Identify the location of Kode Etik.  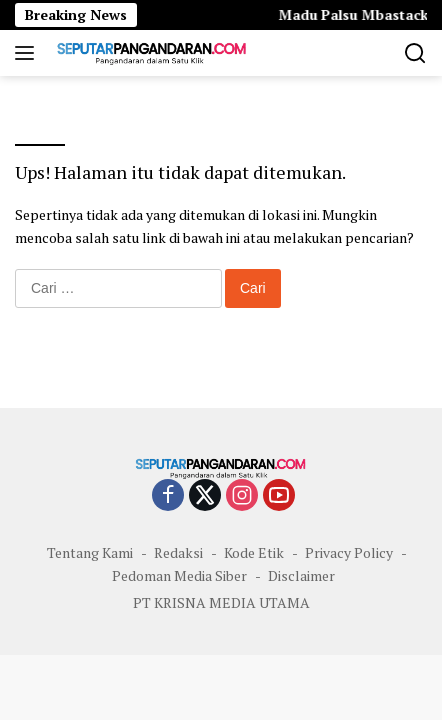
(254, 552).